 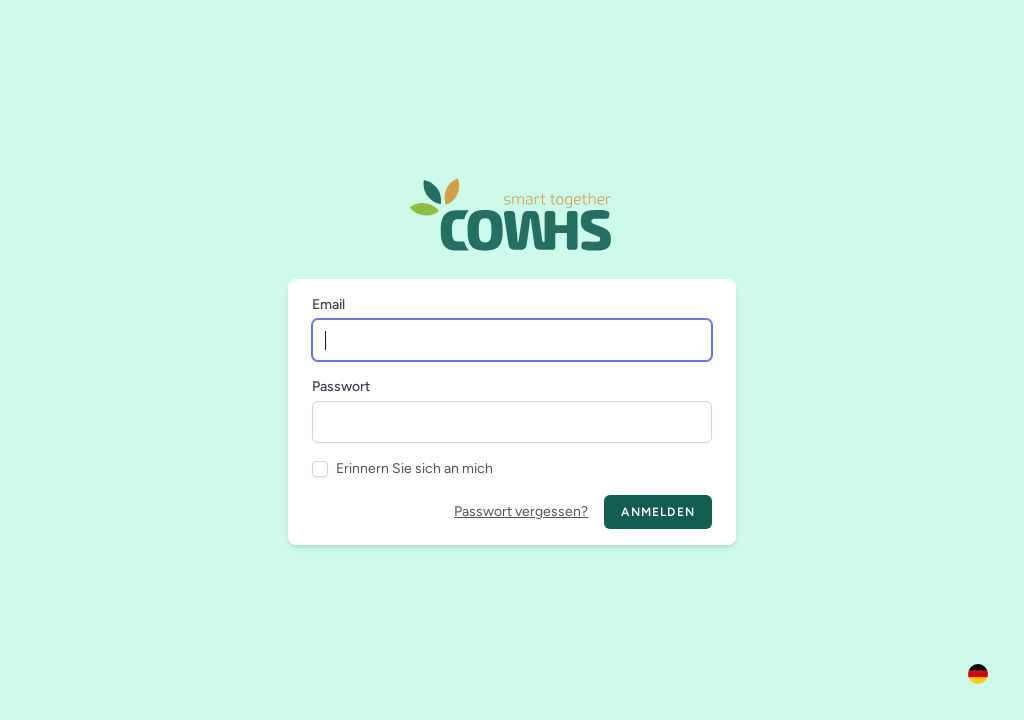 What do you see at coordinates (658, 512) in the screenshot?
I see `Anmelden` at bounding box center [658, 512].